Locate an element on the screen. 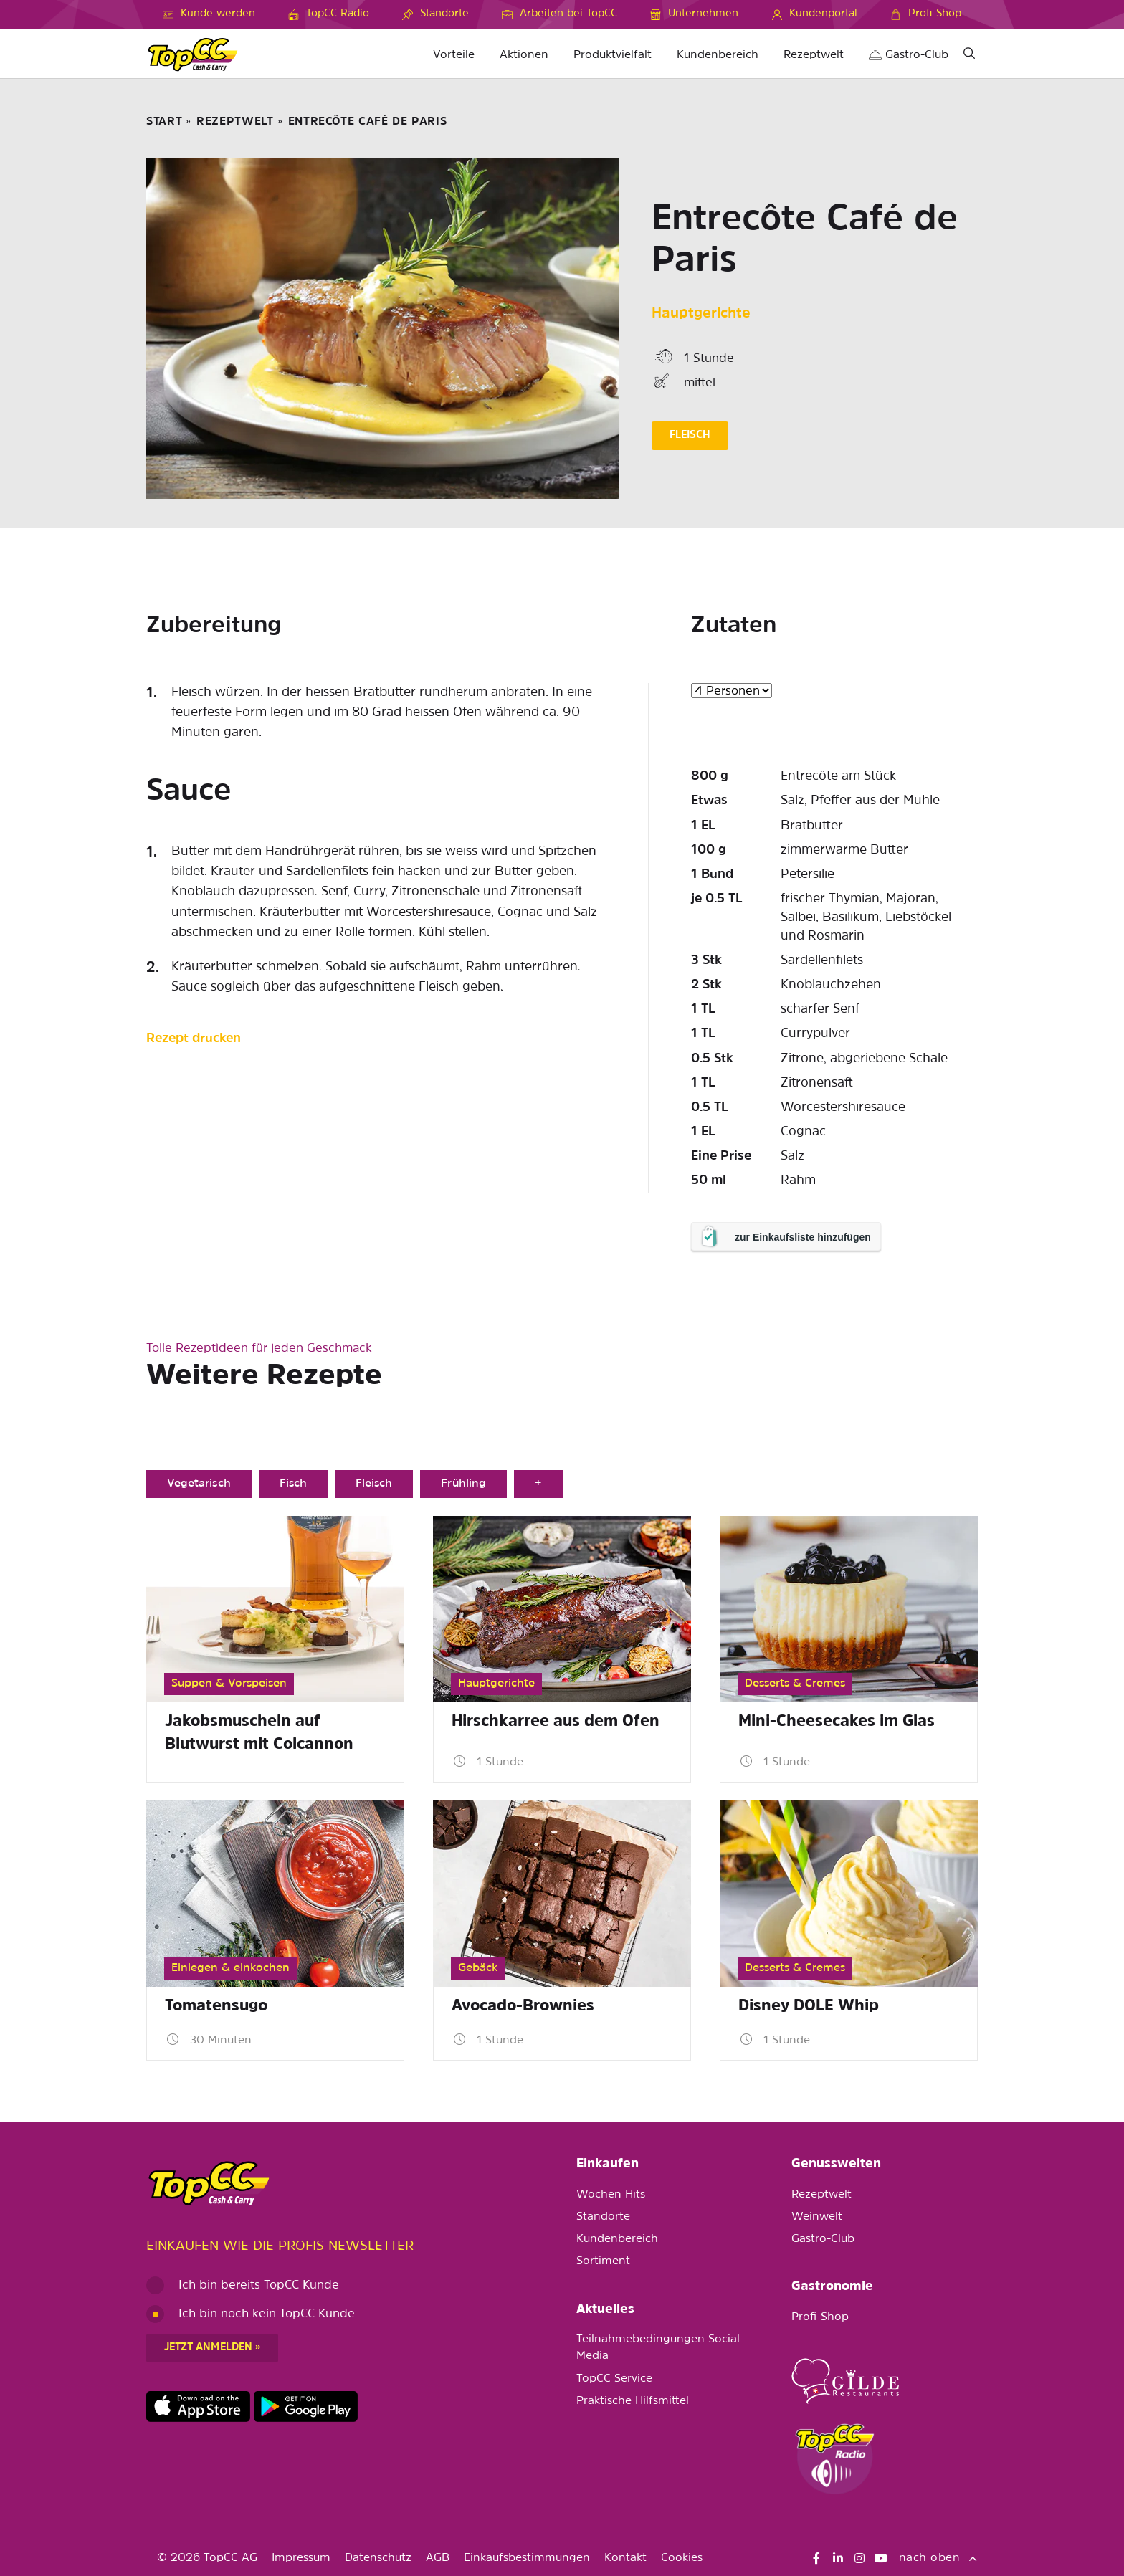 The image size is (1124, 2576). Suppen & Vorspeisen is located at coordinates (229, 1683).